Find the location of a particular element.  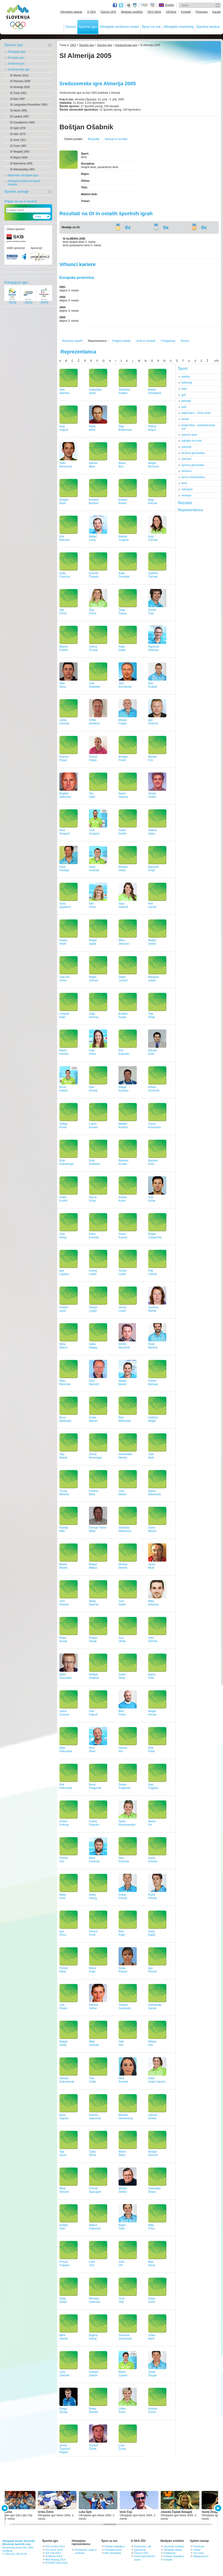

ZdenkaStolnik is located at coordinates (152, 2116).